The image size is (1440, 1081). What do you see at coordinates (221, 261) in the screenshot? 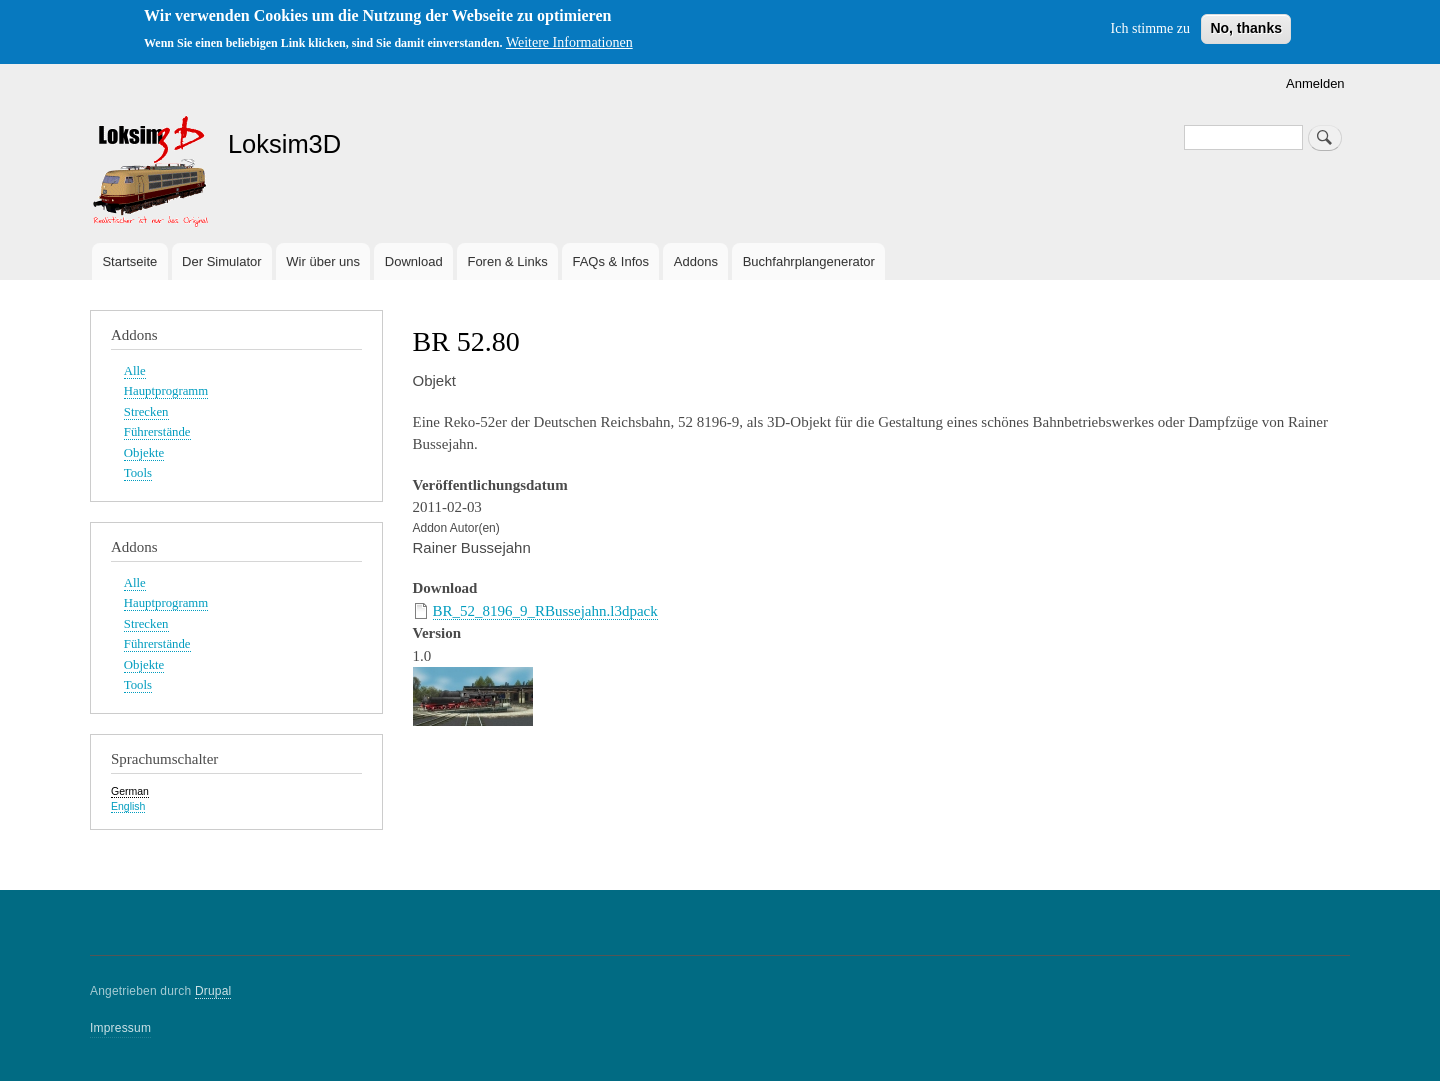
I see `Der Simulator` at bounding box center [221, 261].